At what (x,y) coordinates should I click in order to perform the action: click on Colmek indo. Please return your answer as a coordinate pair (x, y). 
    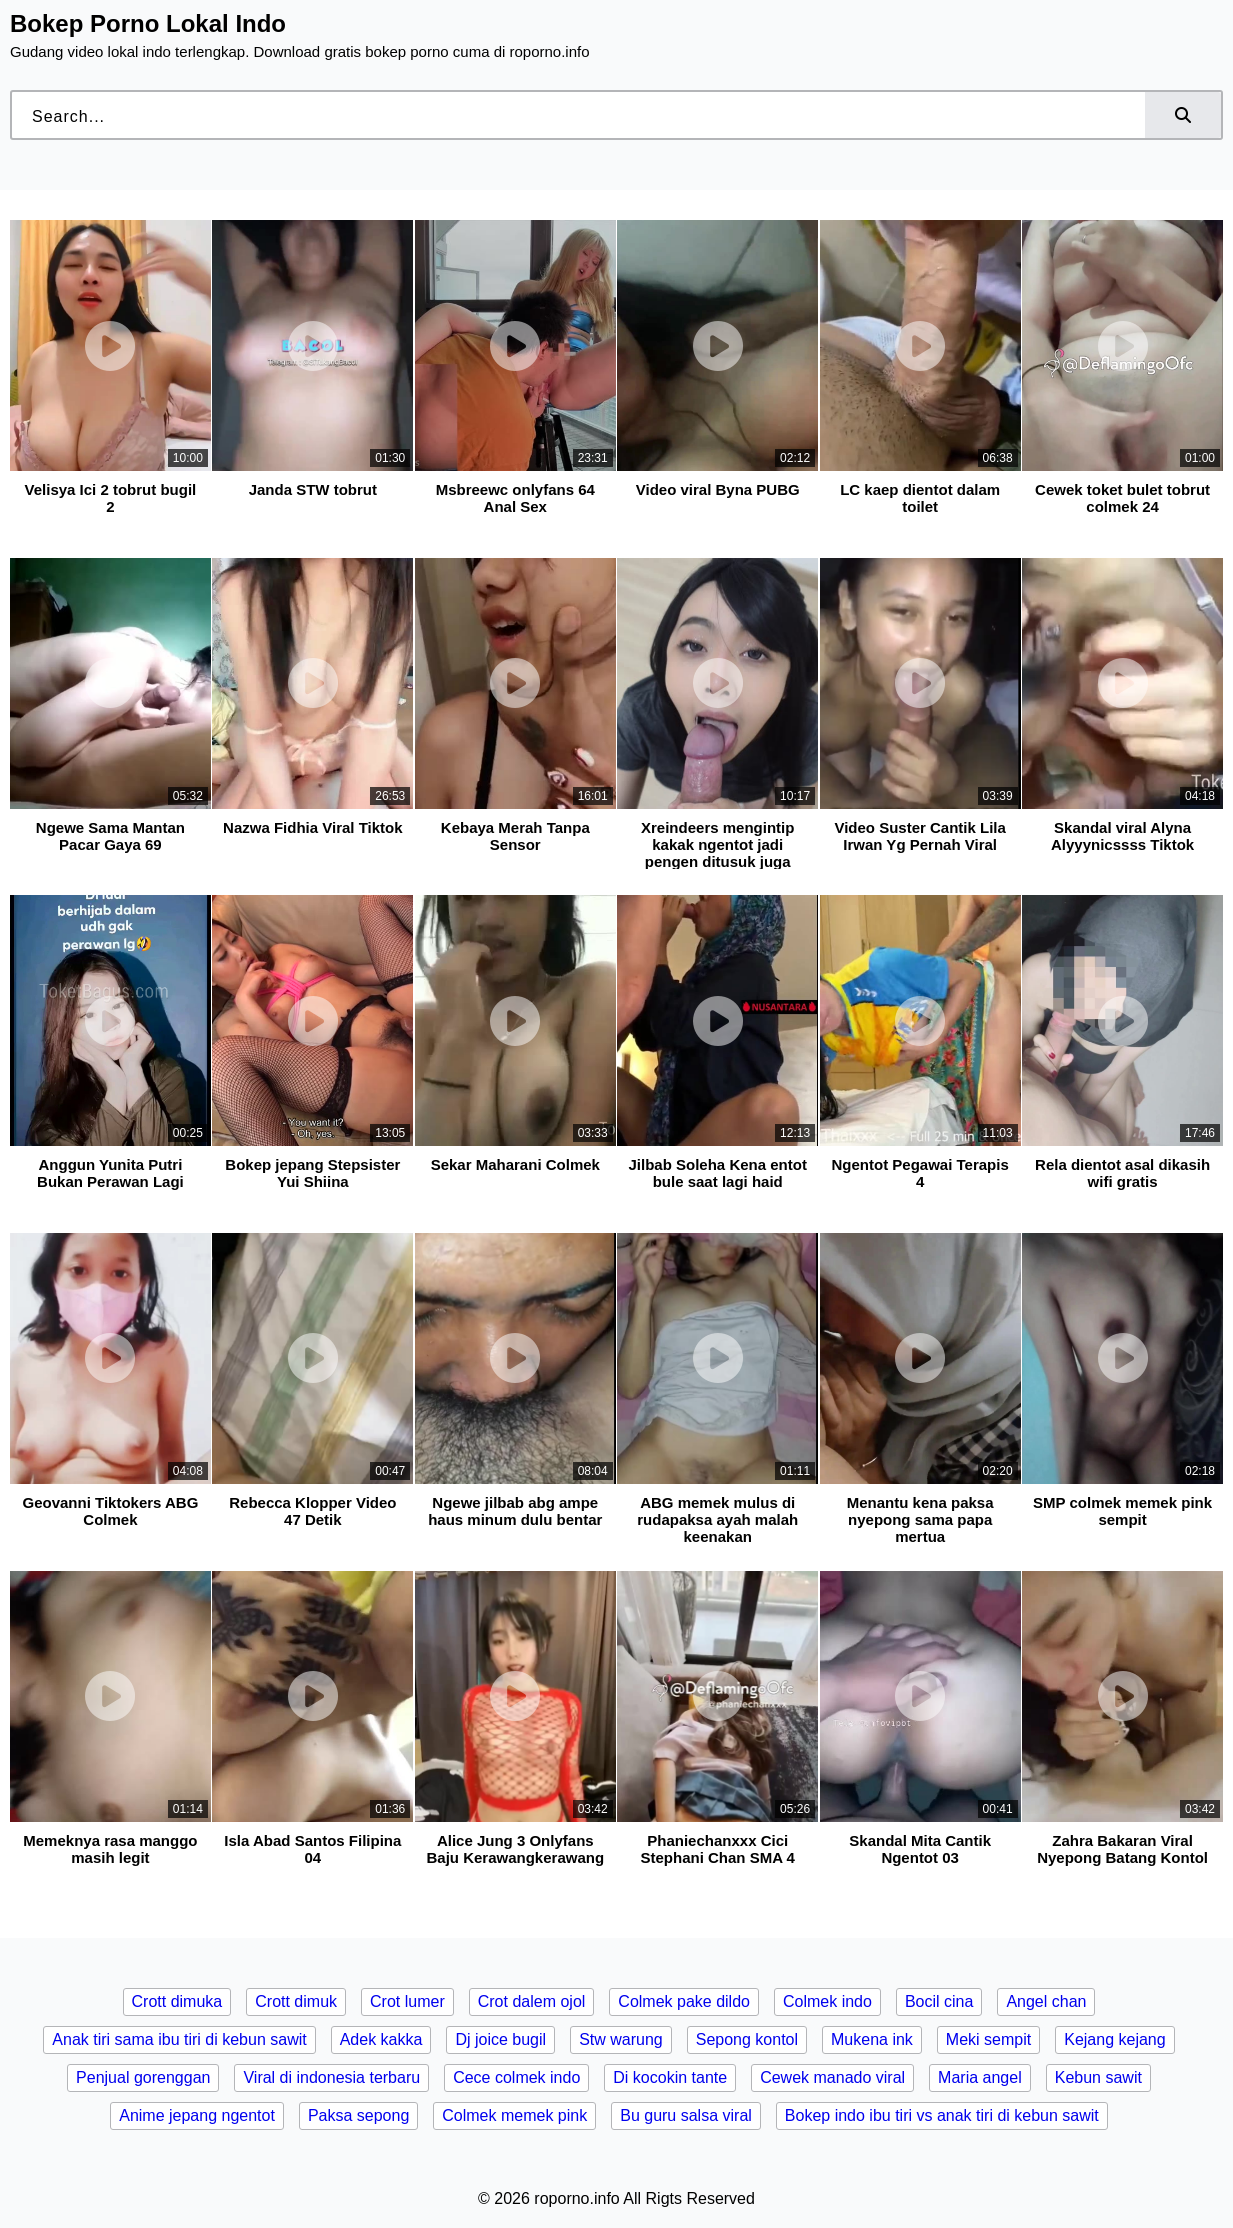
    Looking at the image, I should click on (827, 2001).